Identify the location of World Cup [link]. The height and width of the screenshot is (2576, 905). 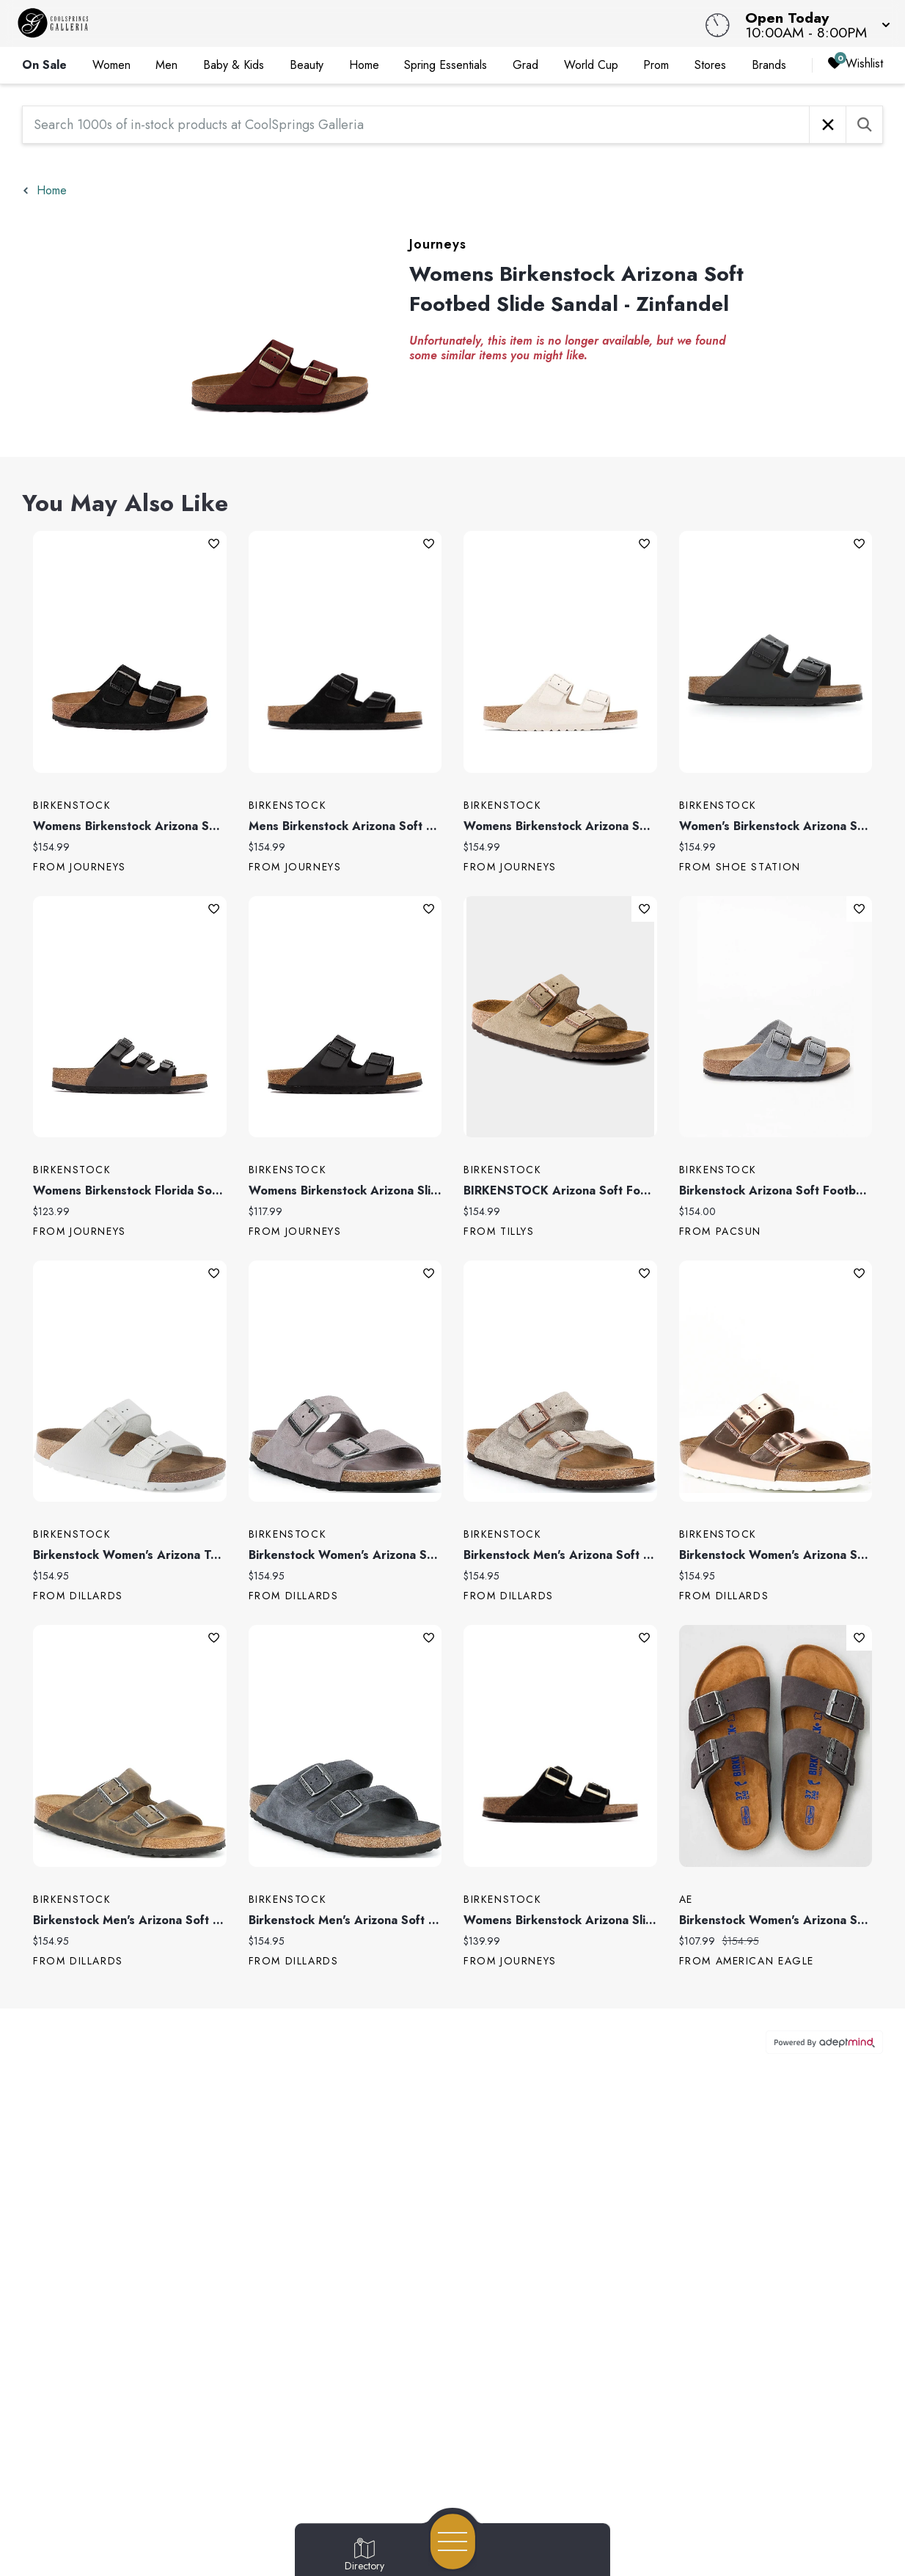
(591, 64).